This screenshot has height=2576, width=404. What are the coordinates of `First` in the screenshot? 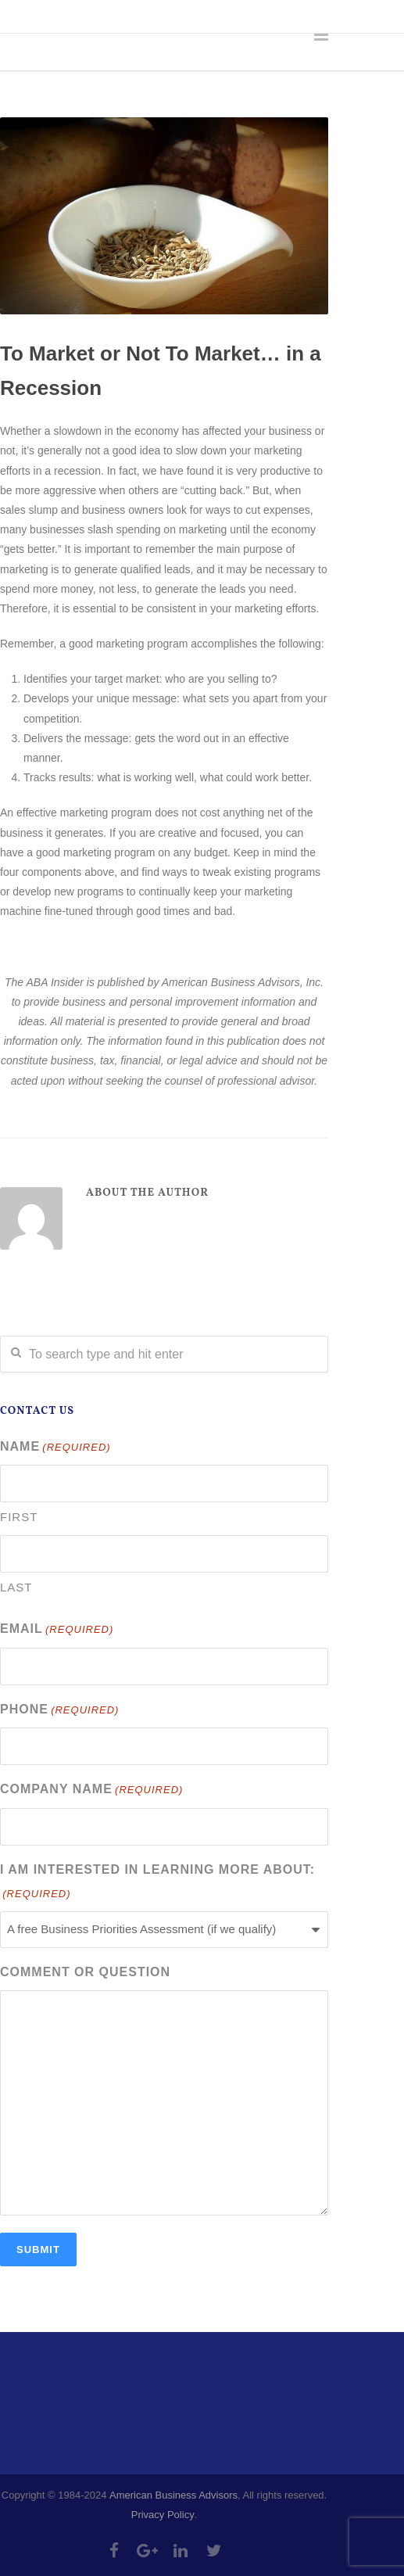 It's located at (19, 1516).